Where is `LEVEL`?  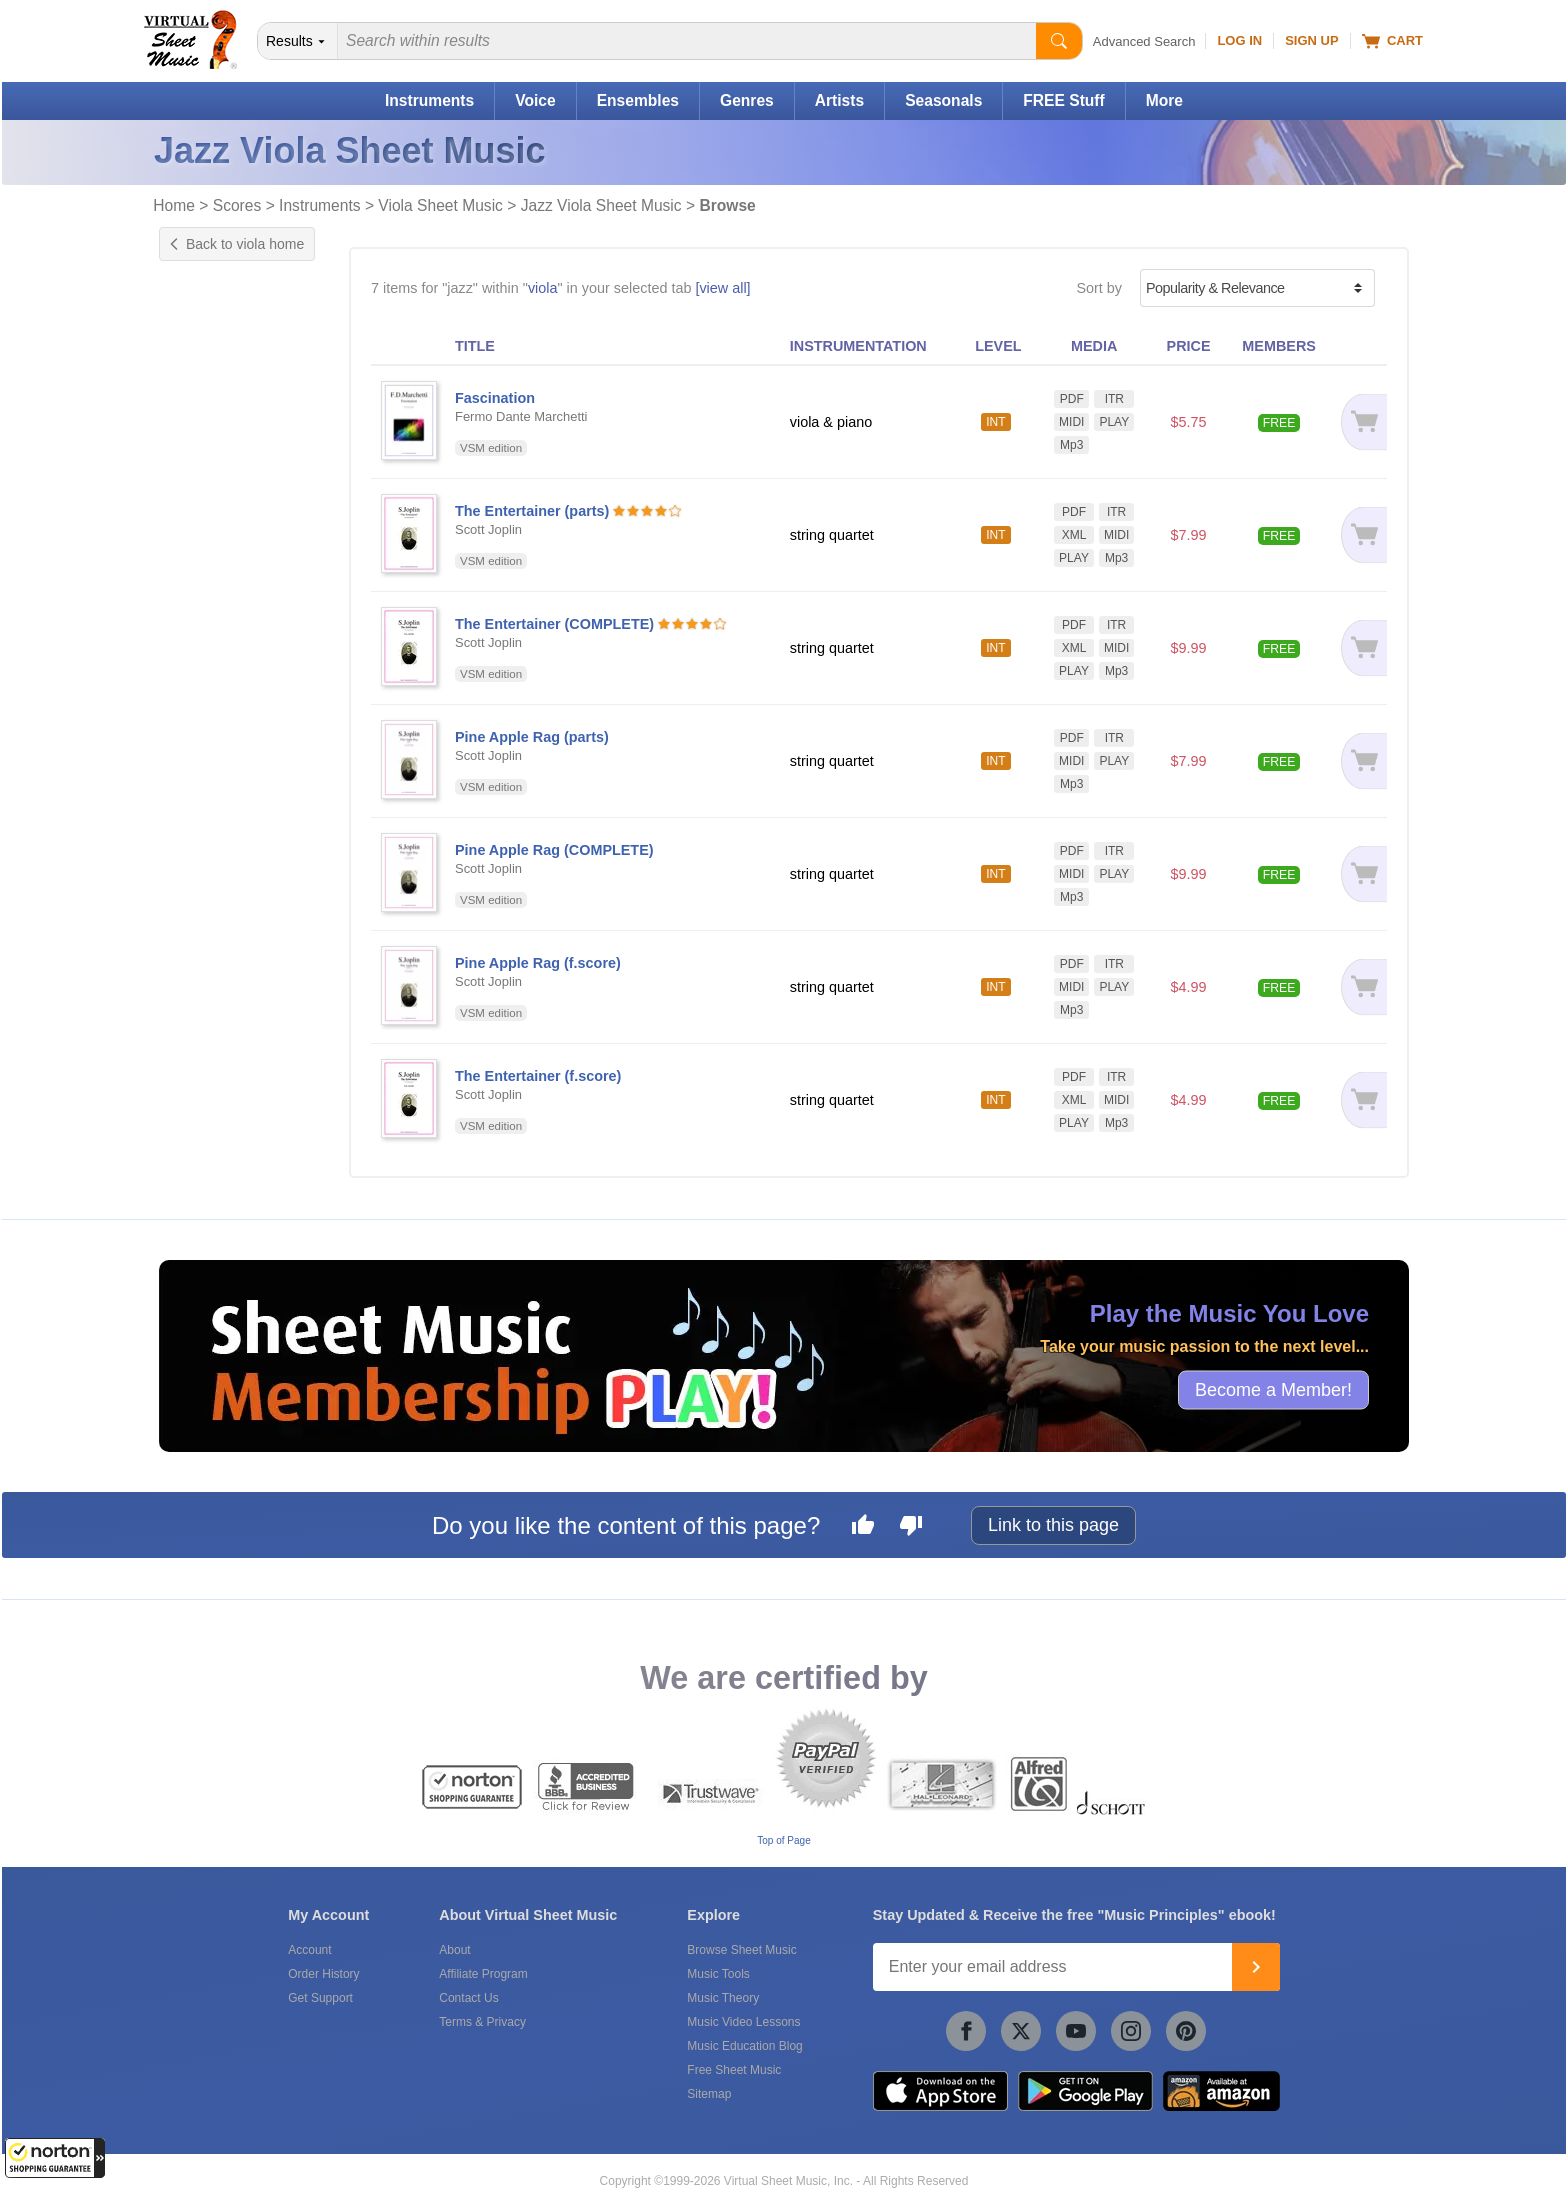
LEVEL is located at coordinates (998, 346).